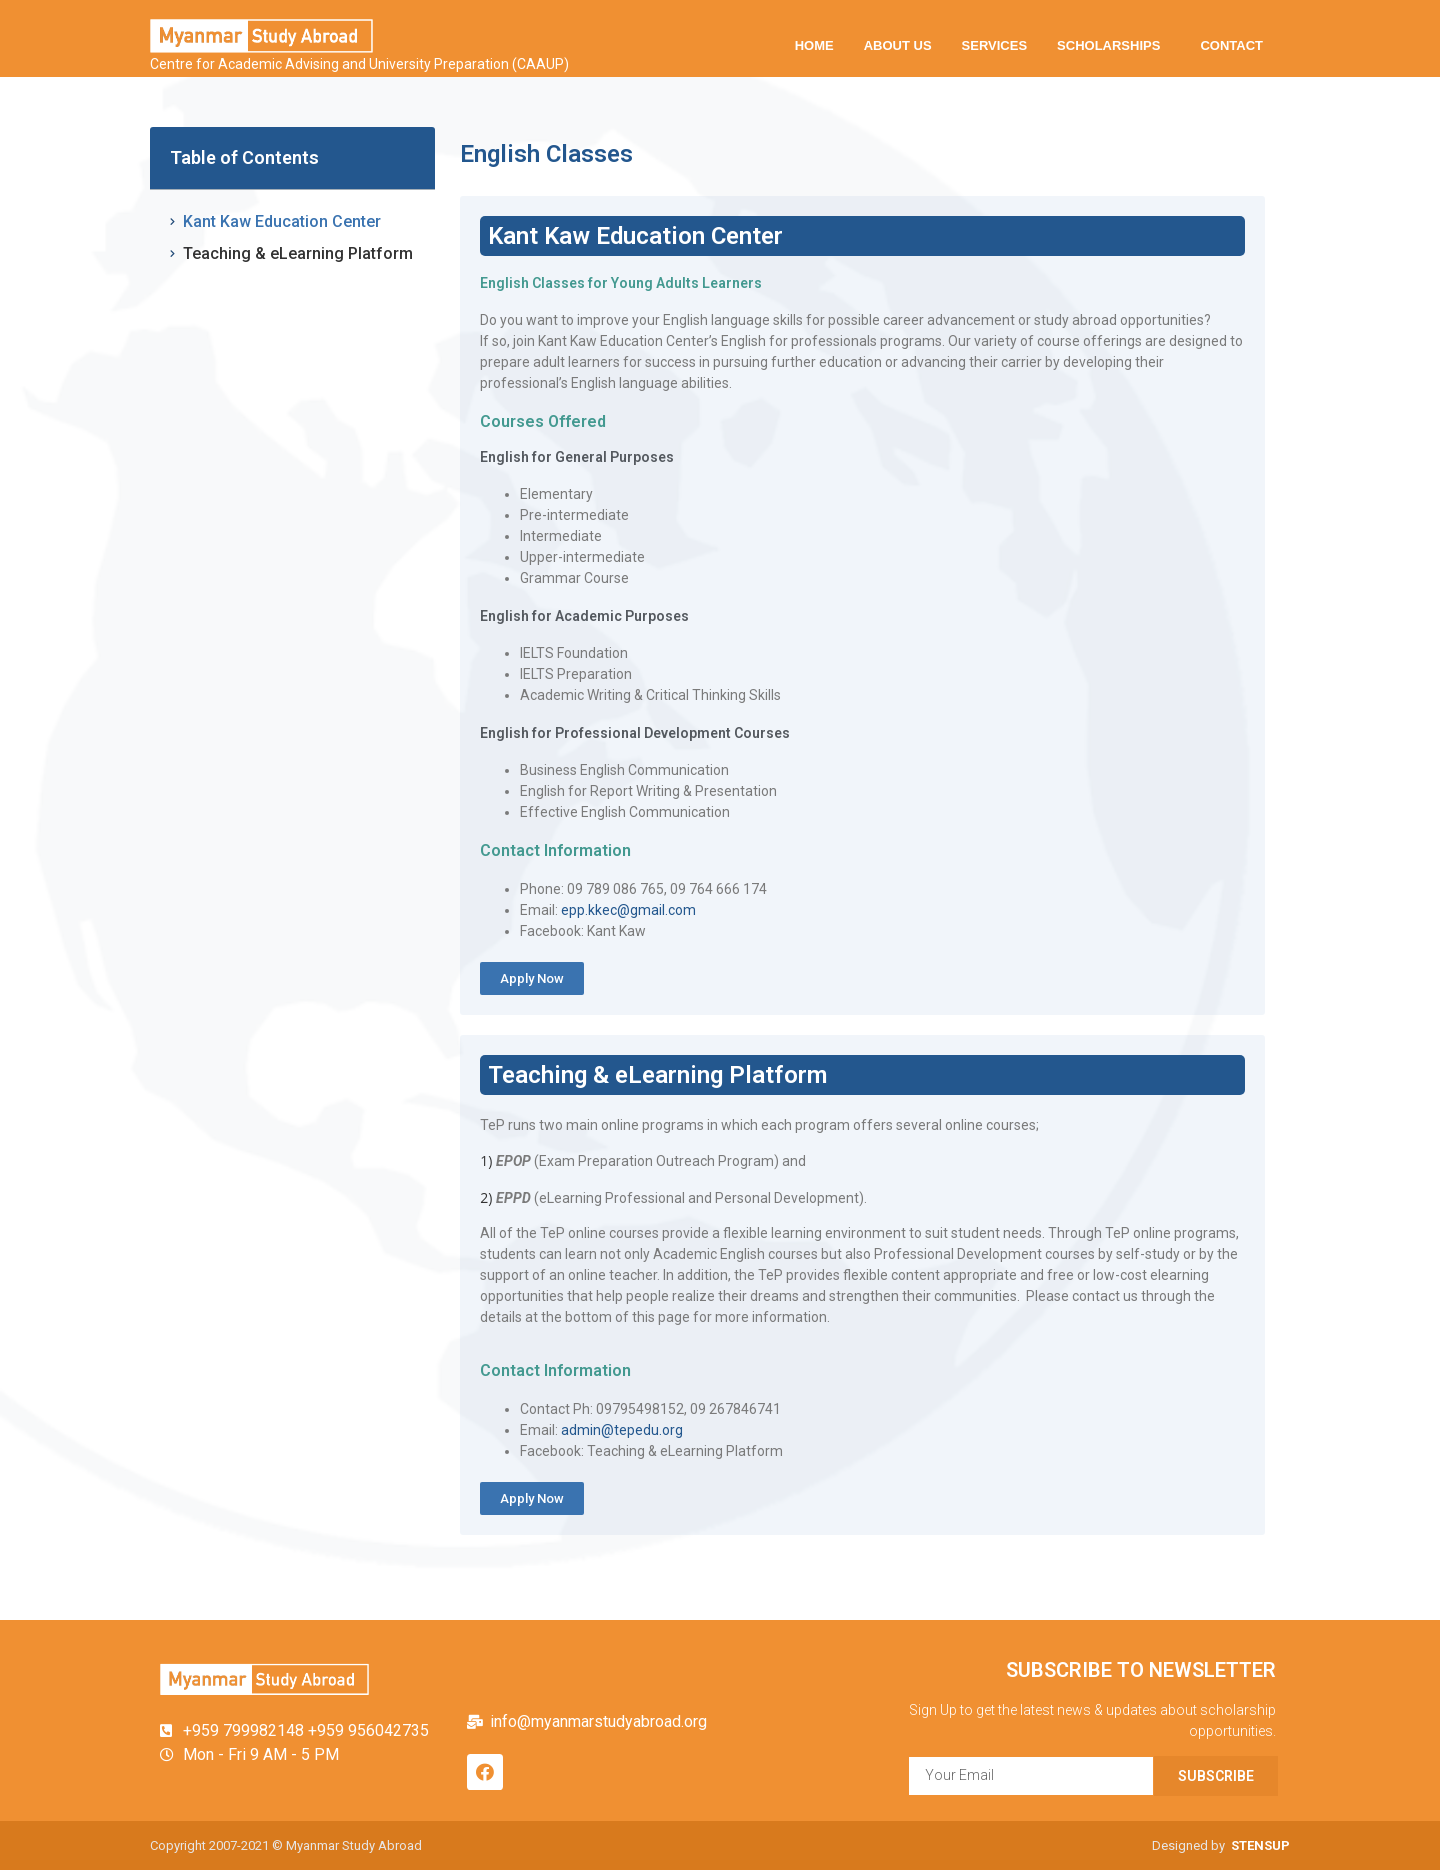 The width and height of the screenshot is (1440, 1870). What do you see at coordinates (622, 1430) in the screenshot?
I see `admin@tepedu.org` at bounding box center [622, 1430].